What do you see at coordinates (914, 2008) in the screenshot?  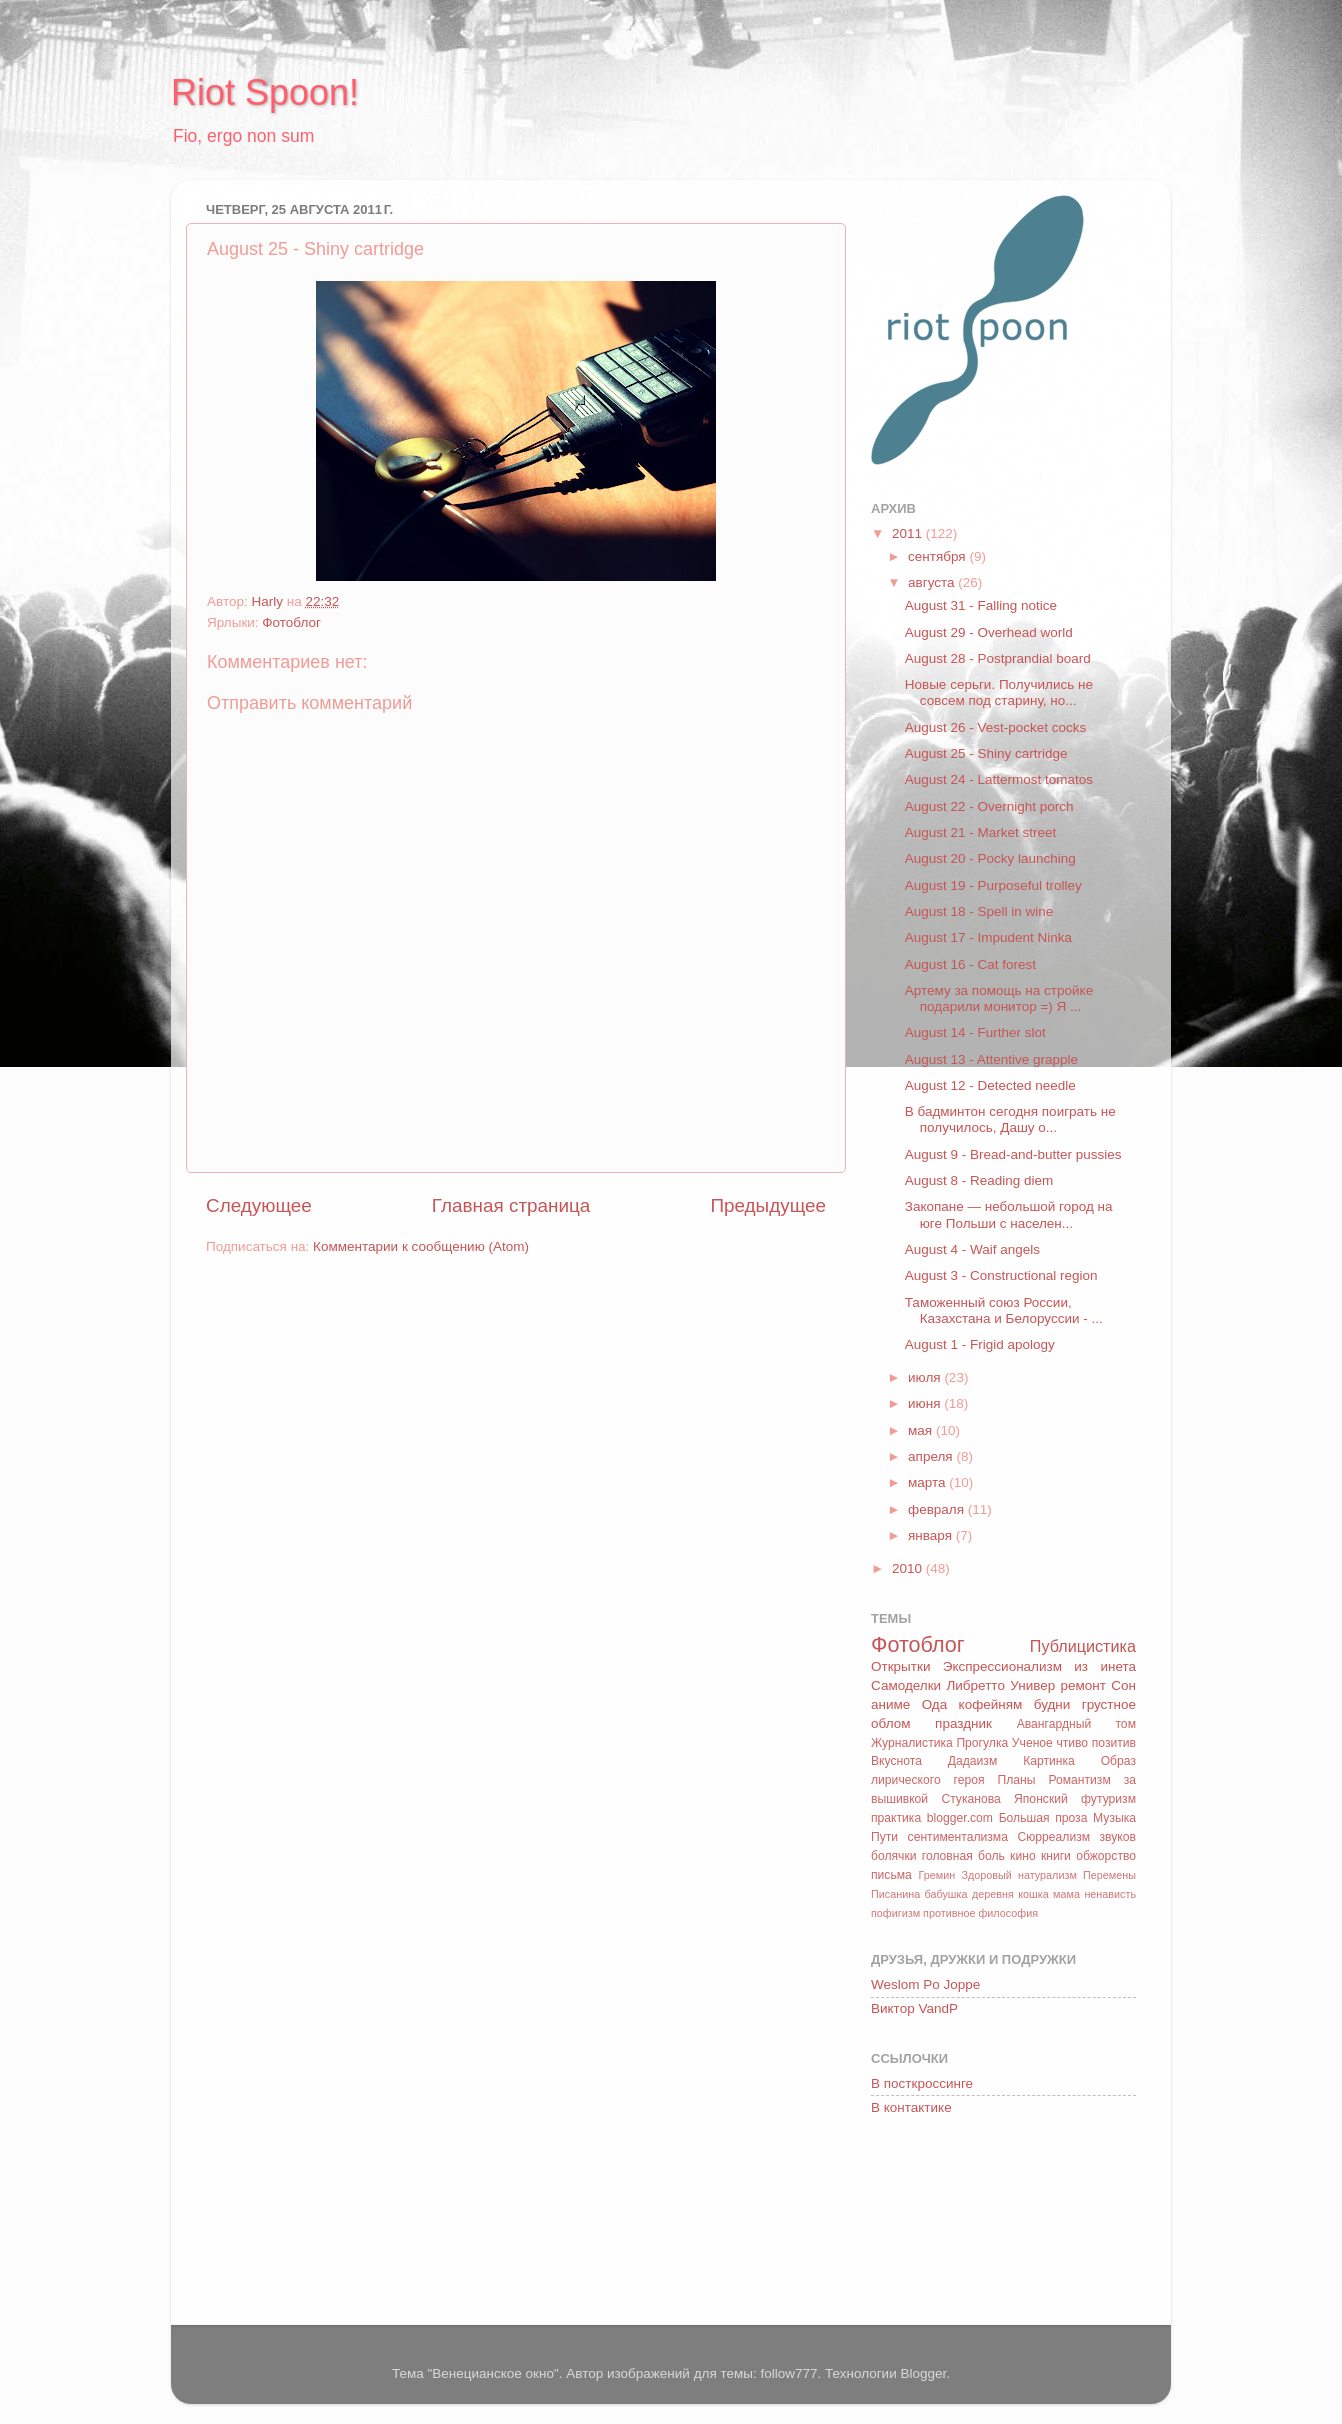 I see `Виктор VandP` at bounding box center [914, 2008].